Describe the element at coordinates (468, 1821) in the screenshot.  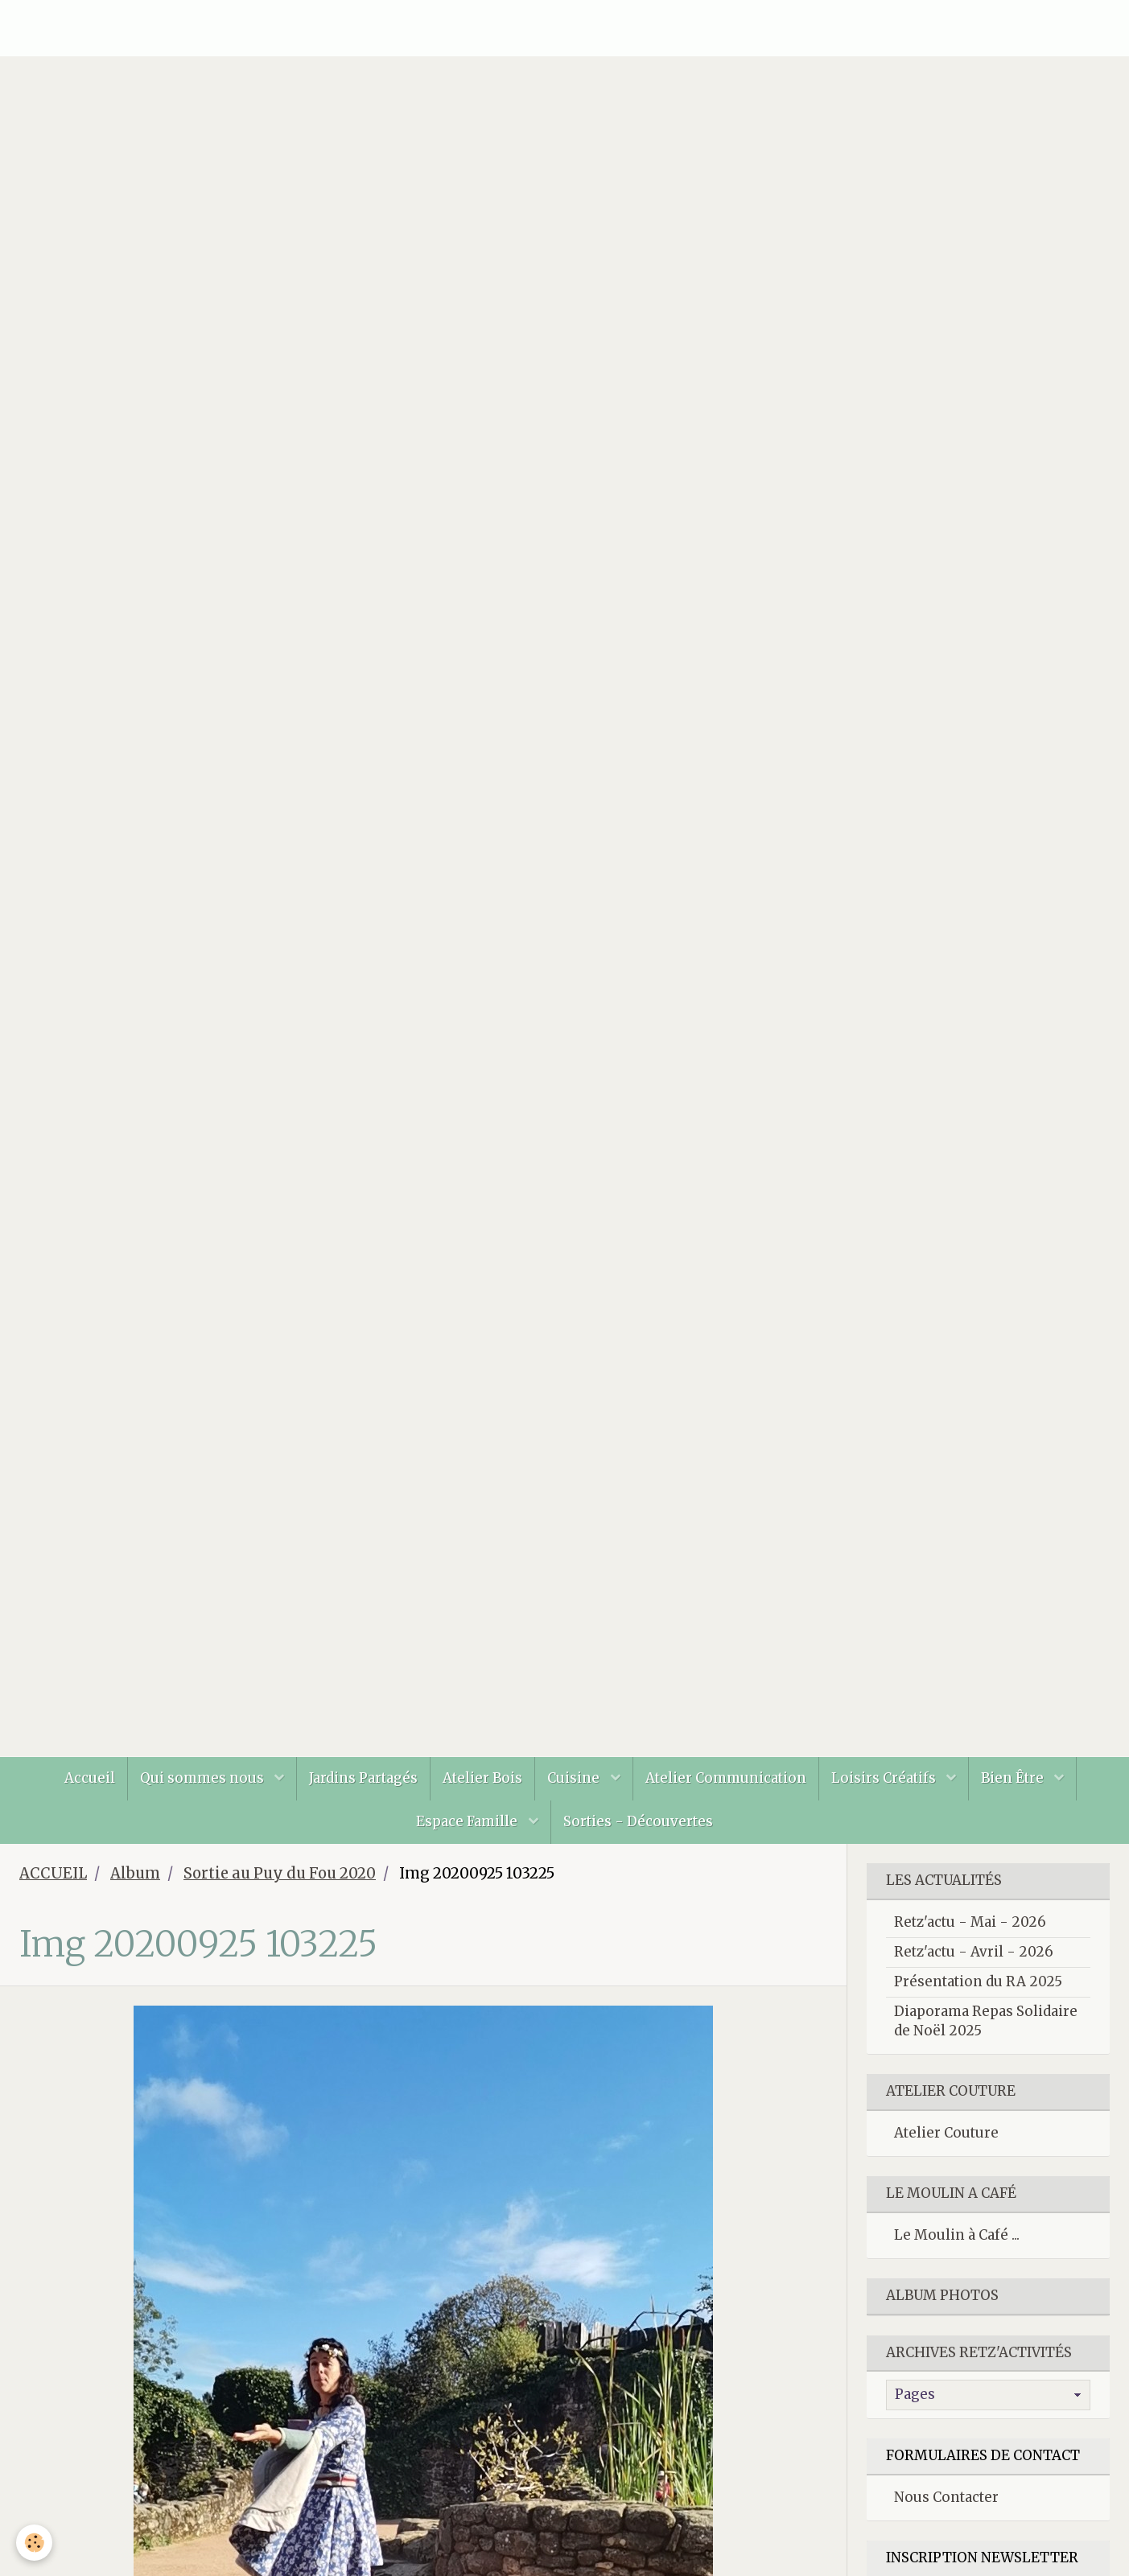
I see `Espace Famille` at that location.